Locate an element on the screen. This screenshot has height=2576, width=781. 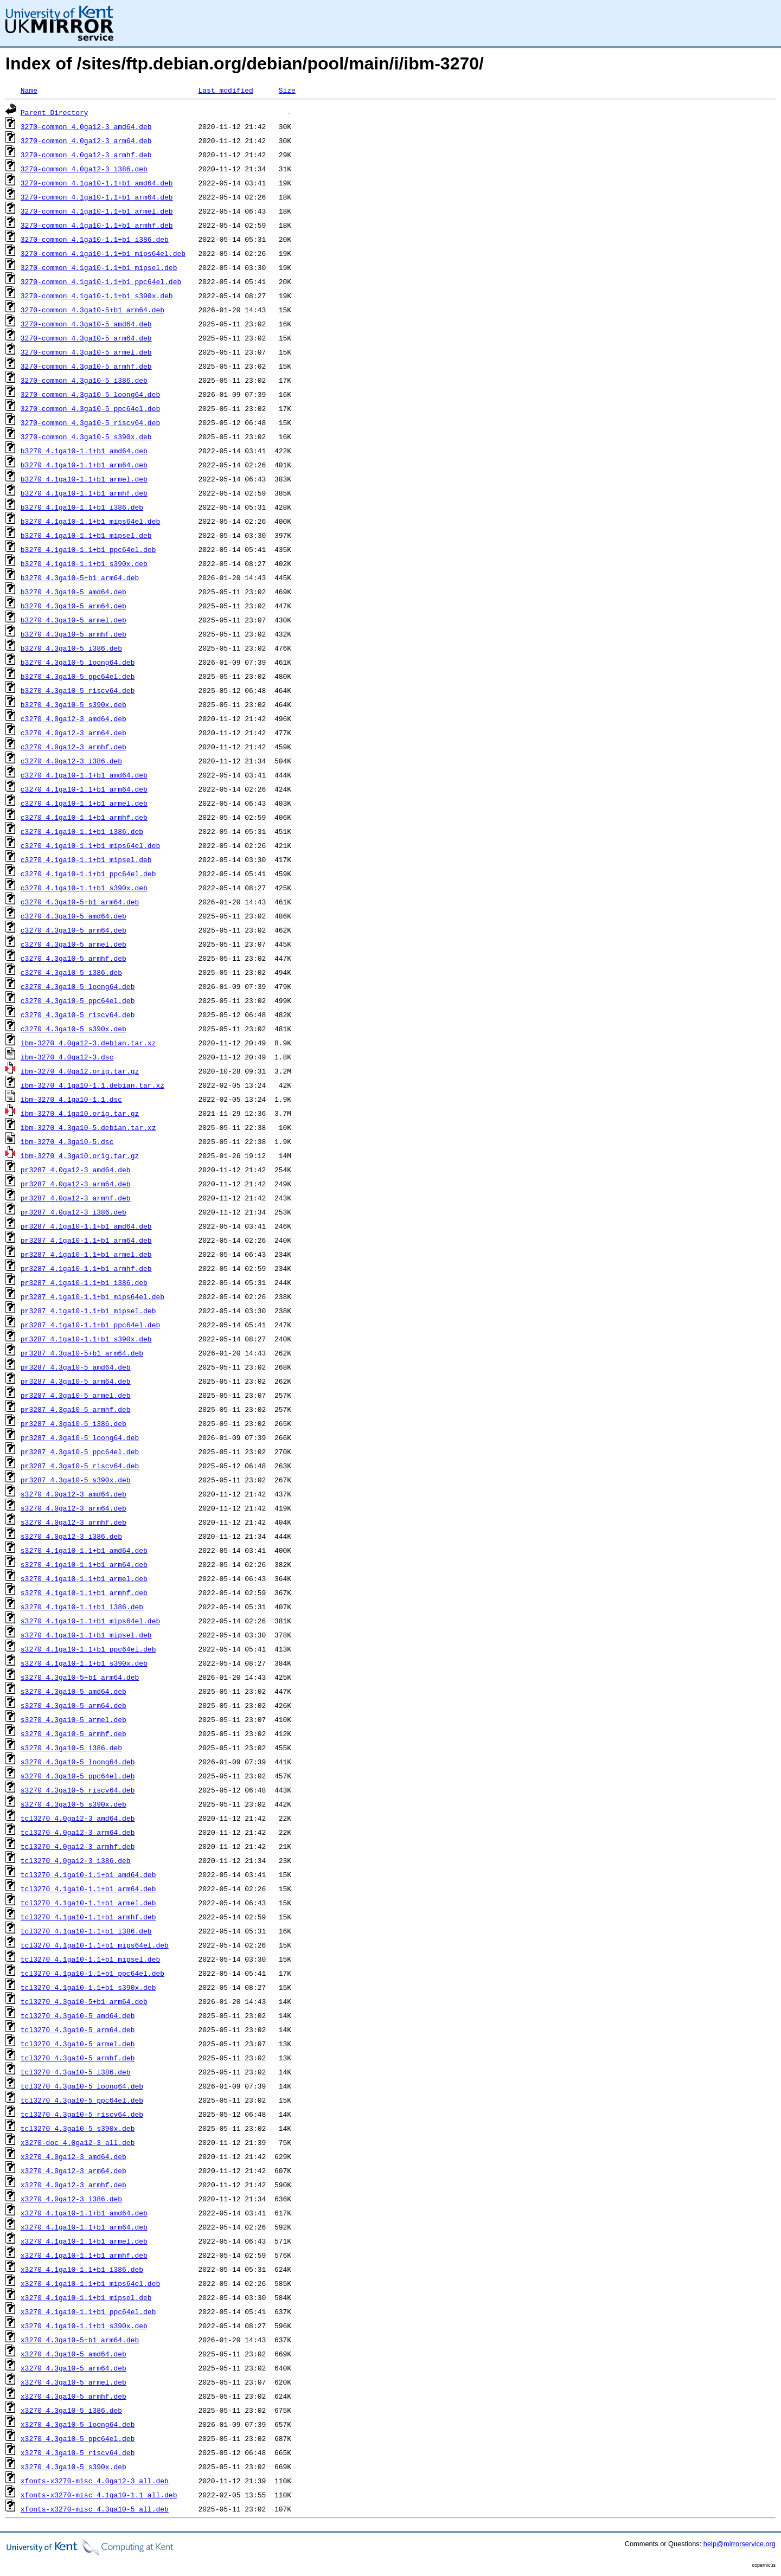
tcl3270_4.1ga10-1.1+b1_amd64.deb is located at coordinates (88, 1874).